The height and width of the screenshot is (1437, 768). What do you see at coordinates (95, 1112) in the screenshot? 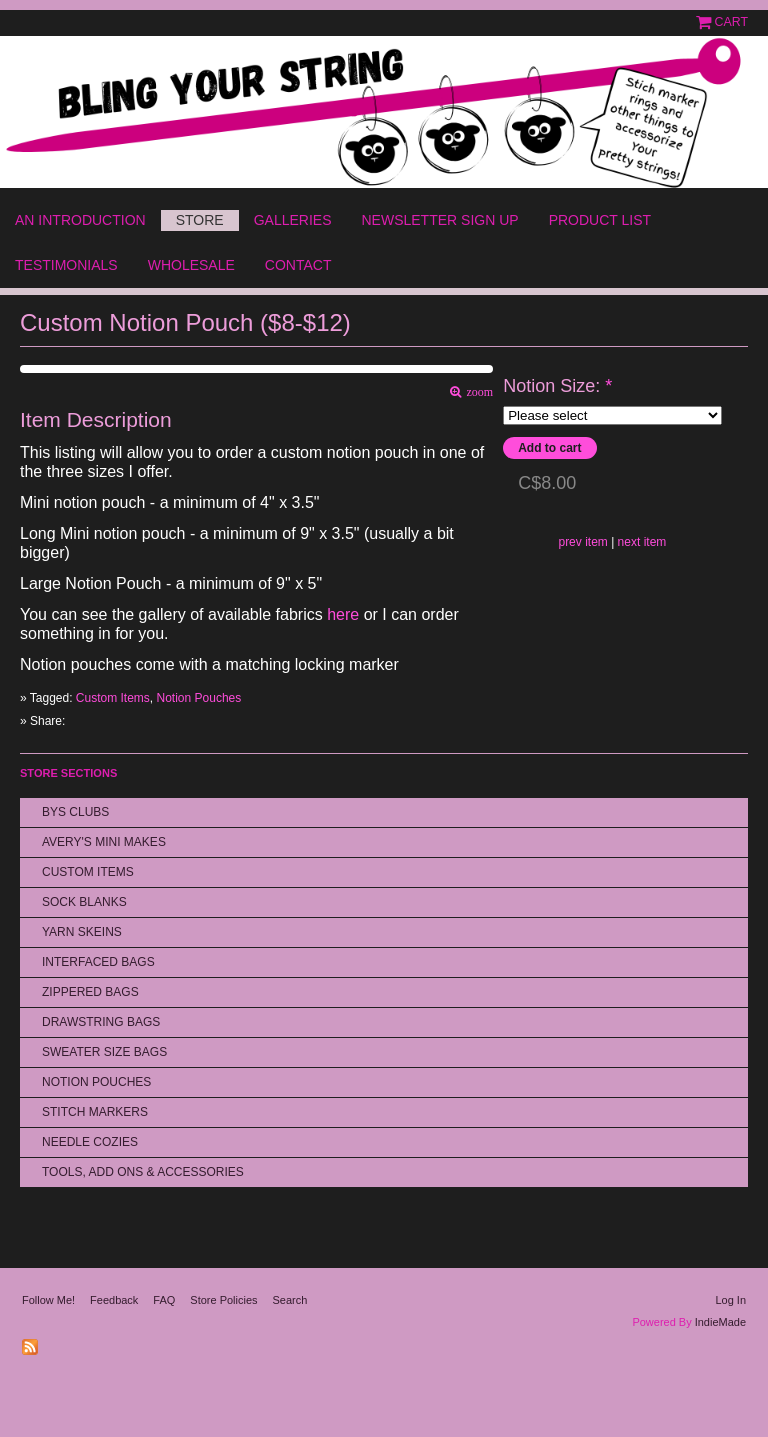
I see `Stitch Markers` at bounding box center [95, 1112].